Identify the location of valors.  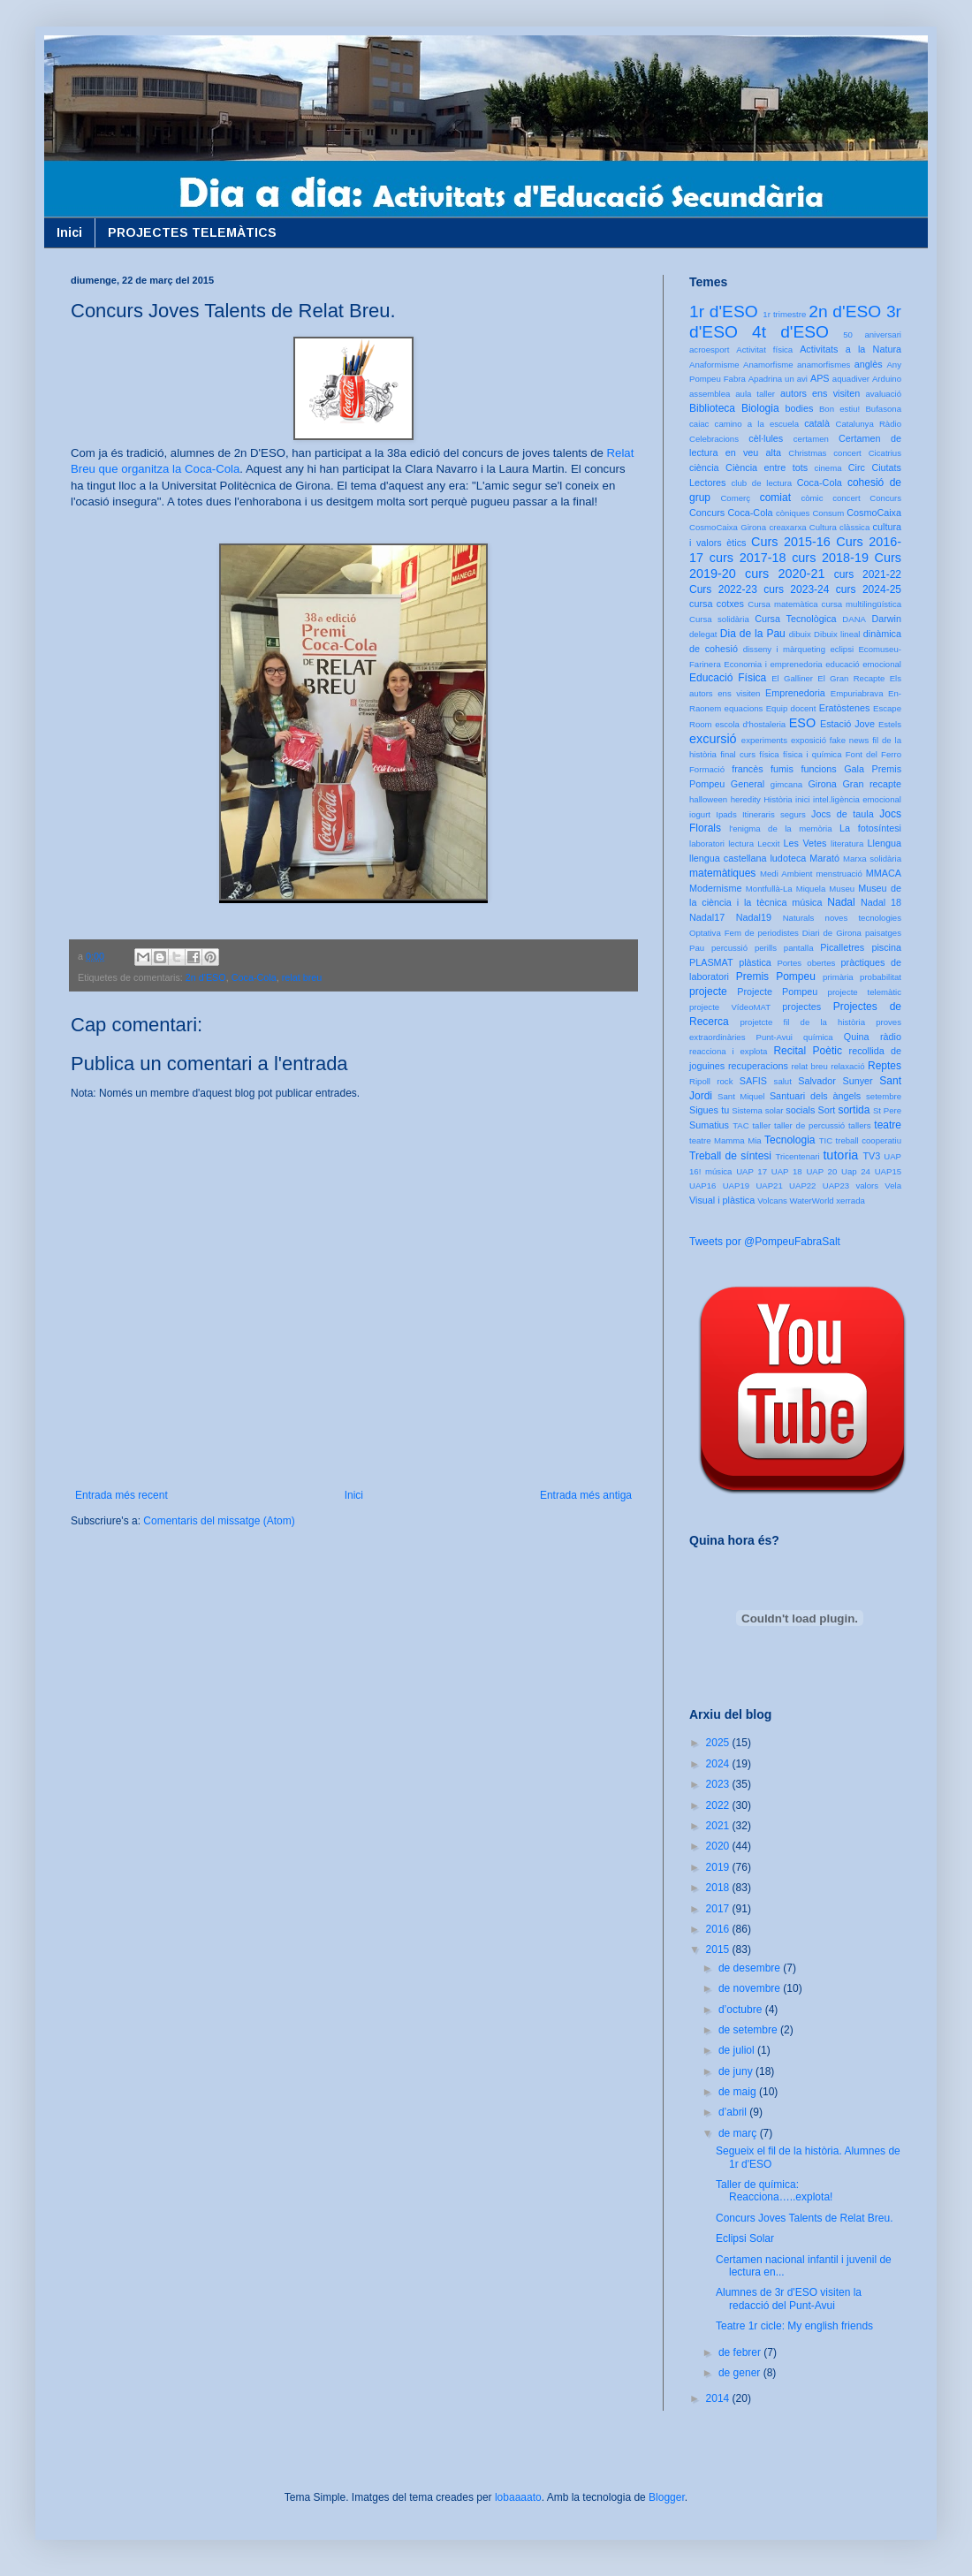
(866, 1185).